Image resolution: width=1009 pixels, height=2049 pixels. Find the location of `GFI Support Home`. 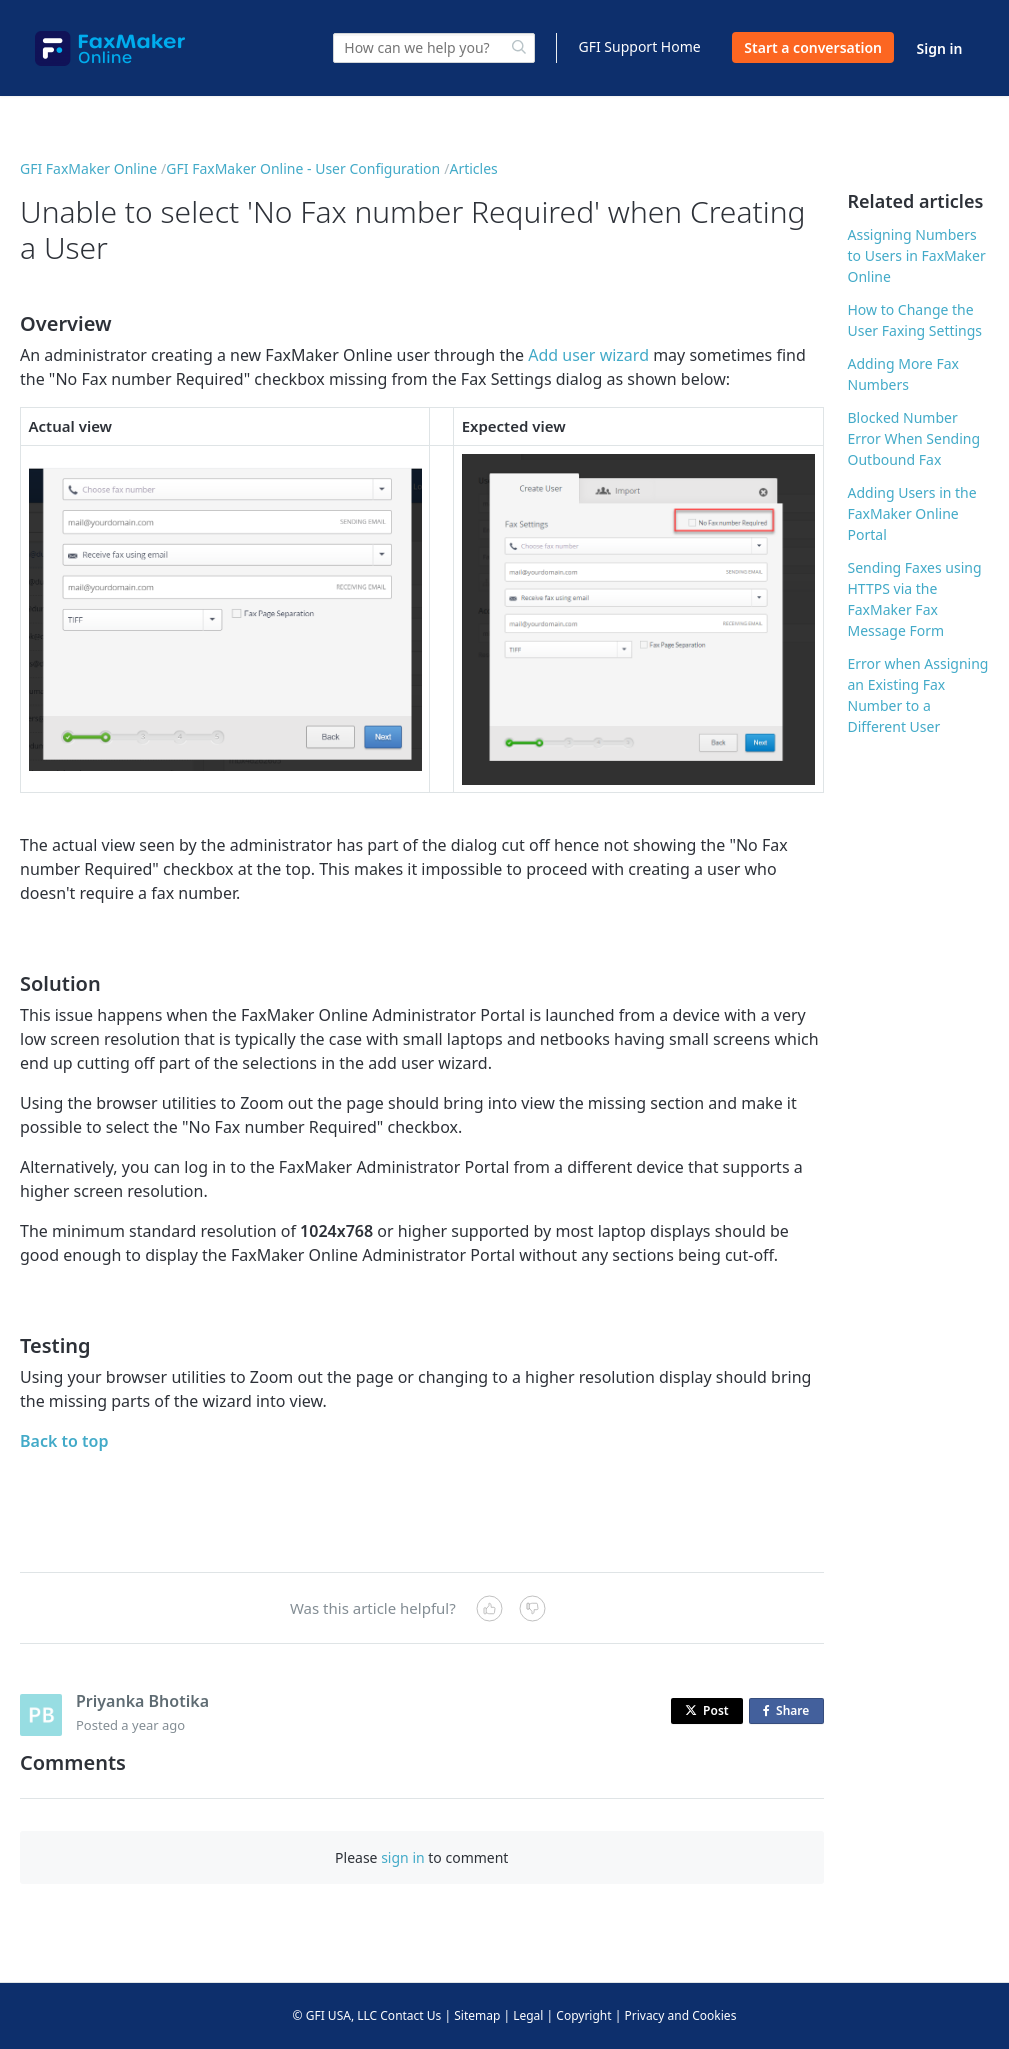

GFI Support Home is located at coordinates (639, 46).